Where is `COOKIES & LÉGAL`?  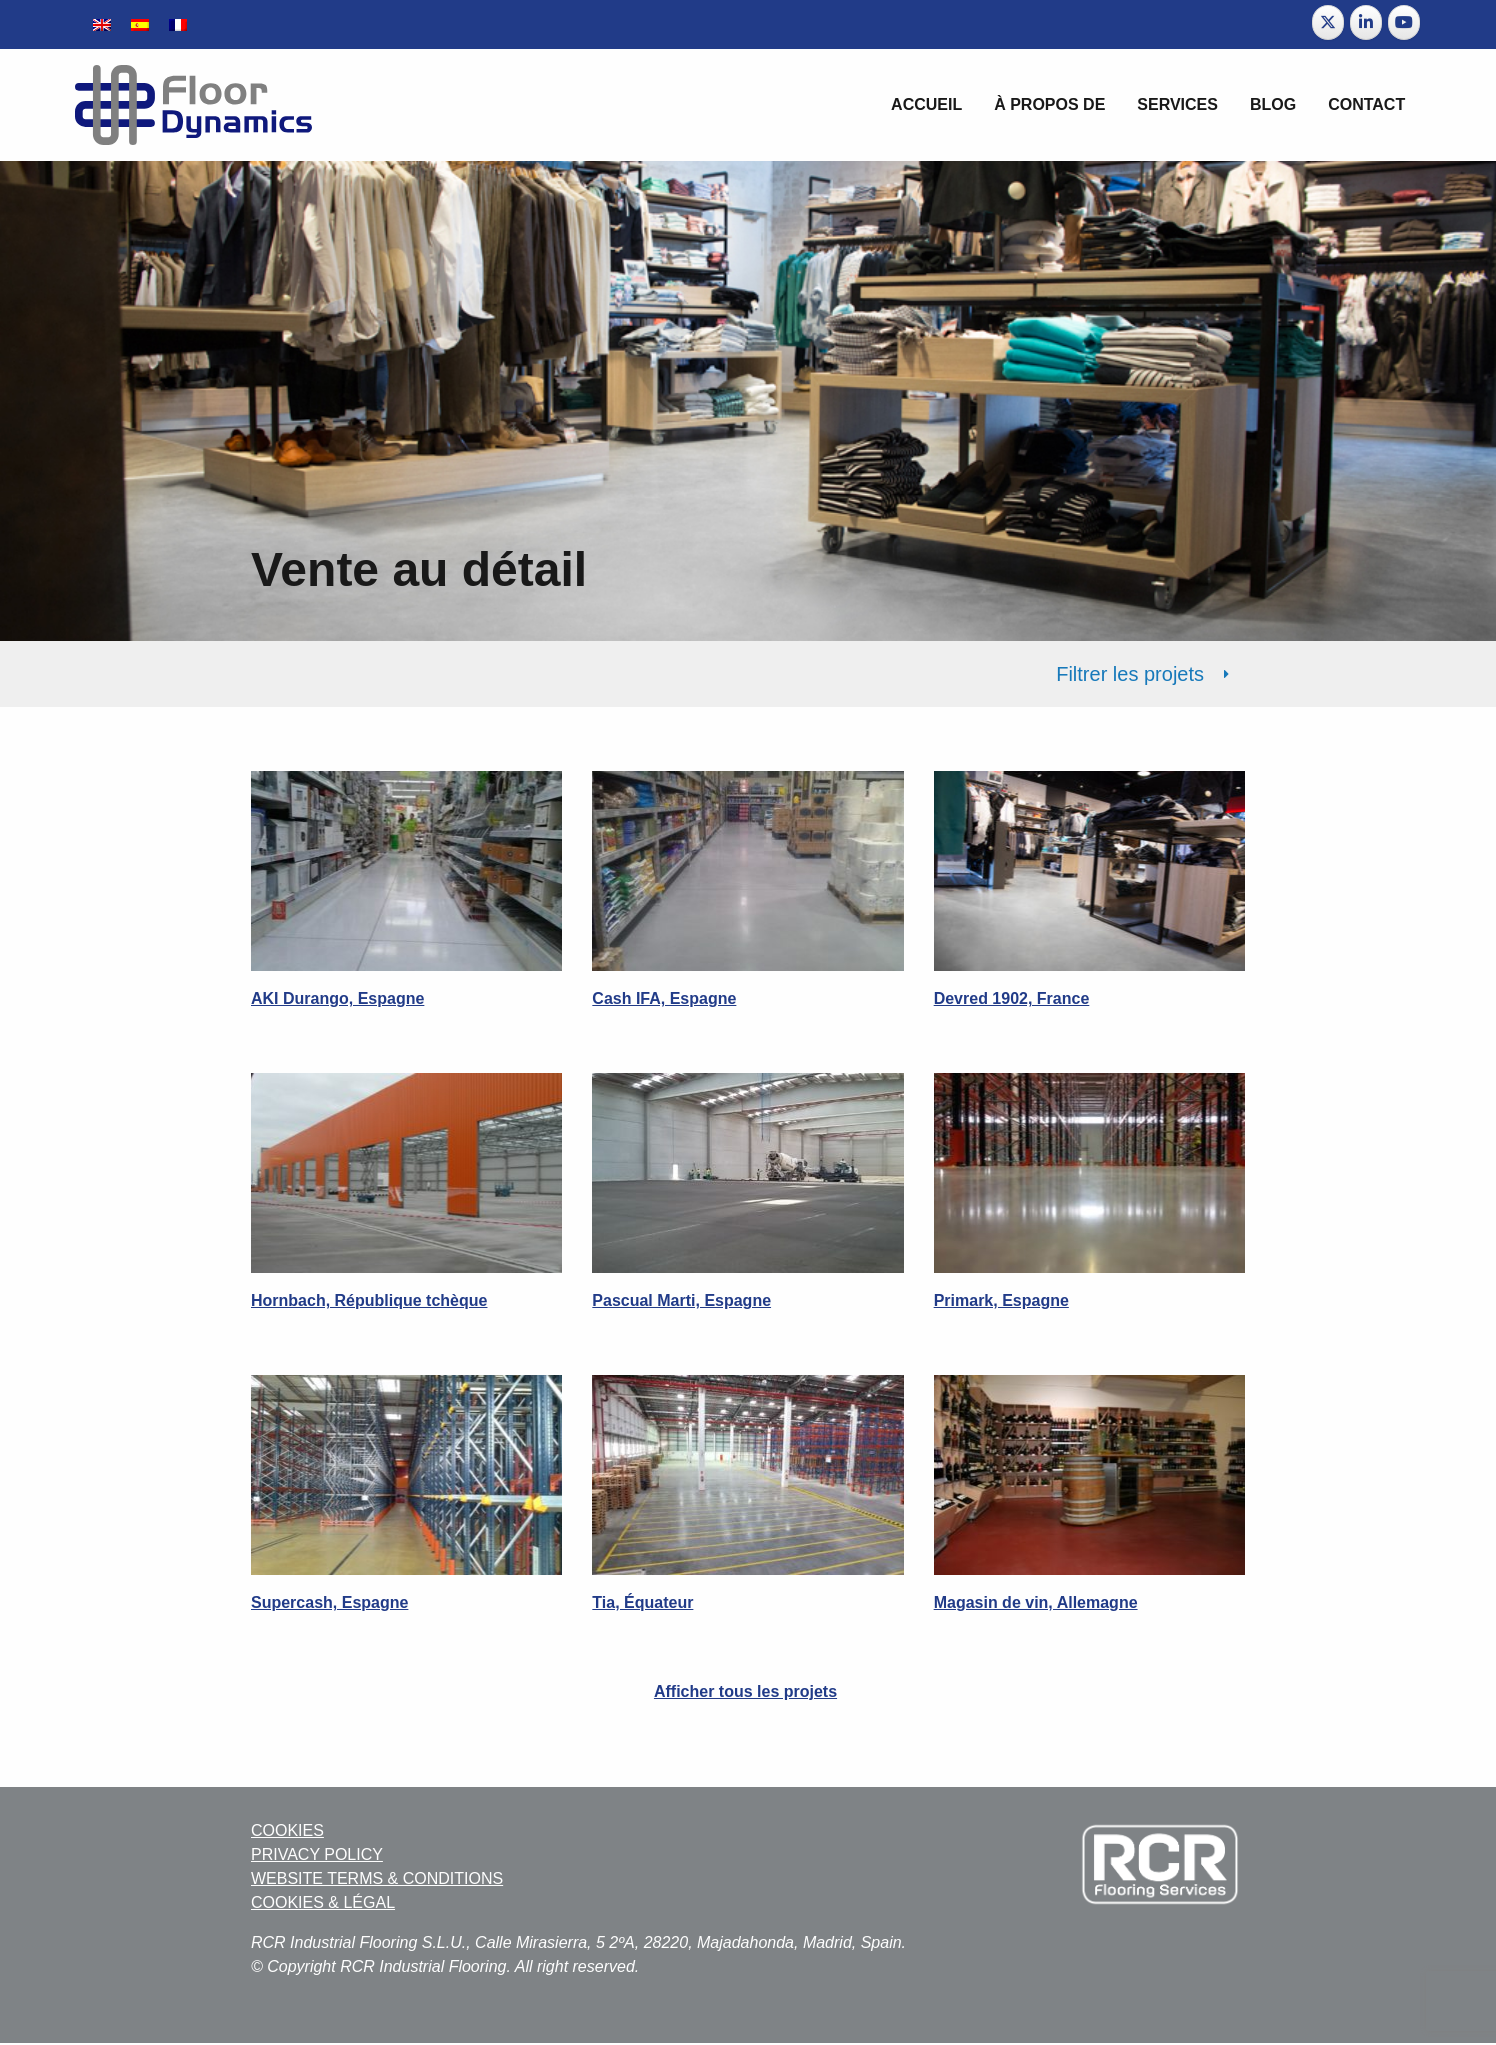 COOKIES & LÉGAL is located at coordinates (323, 1902).